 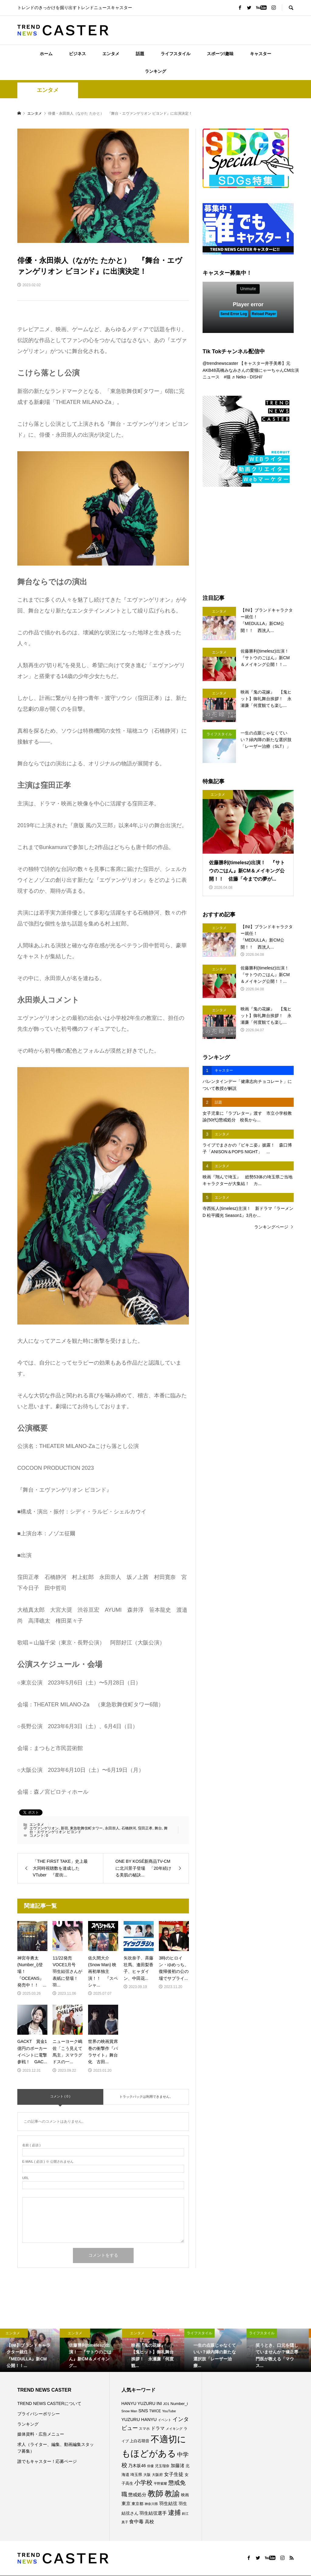 I want to click on ♬ Neko - DISH//, so click(x=247, y=376).